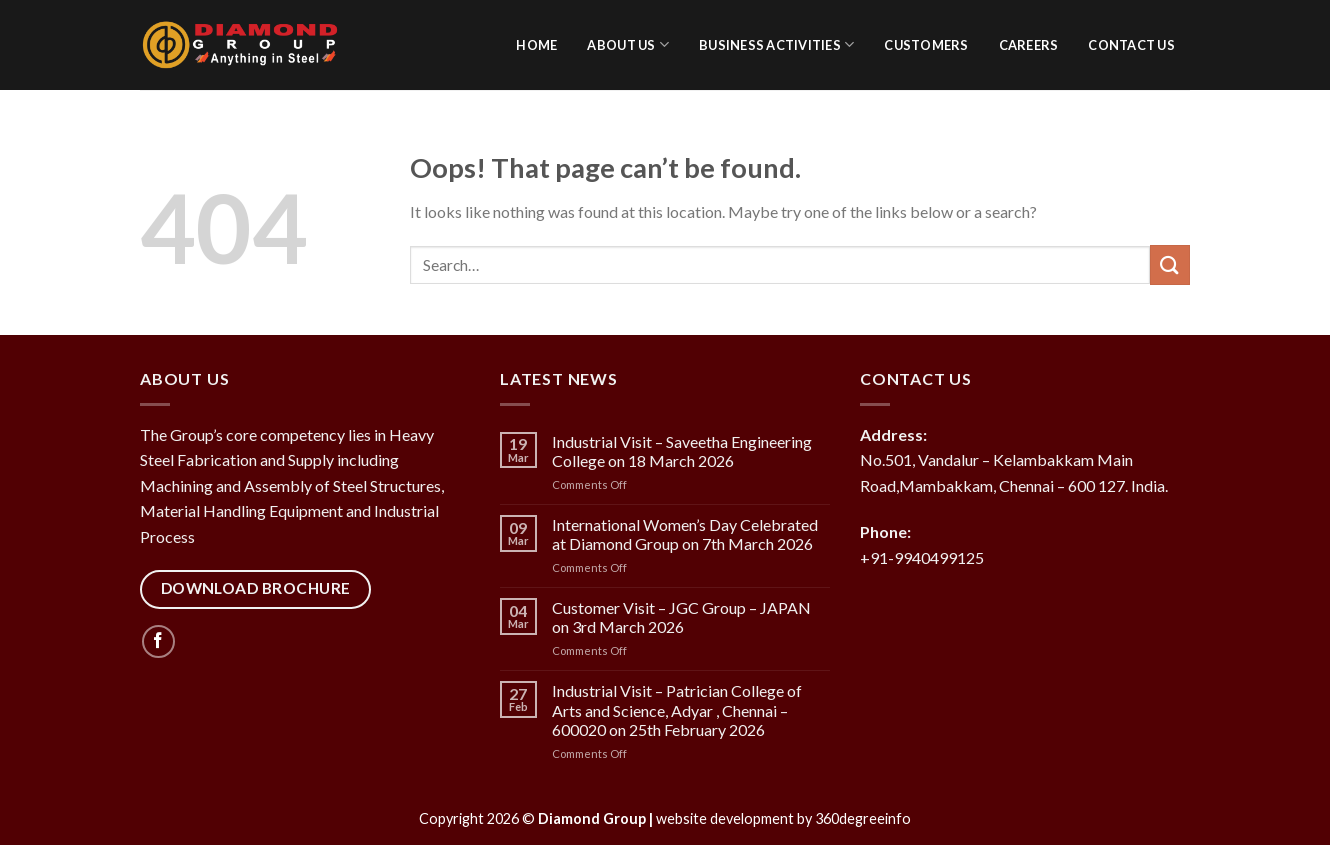 This screenshot has height=845, width=1330. What do you see at coordinates (776, 44) in the screenshot?
I see `Business activities` at bounding box center [776, 44].